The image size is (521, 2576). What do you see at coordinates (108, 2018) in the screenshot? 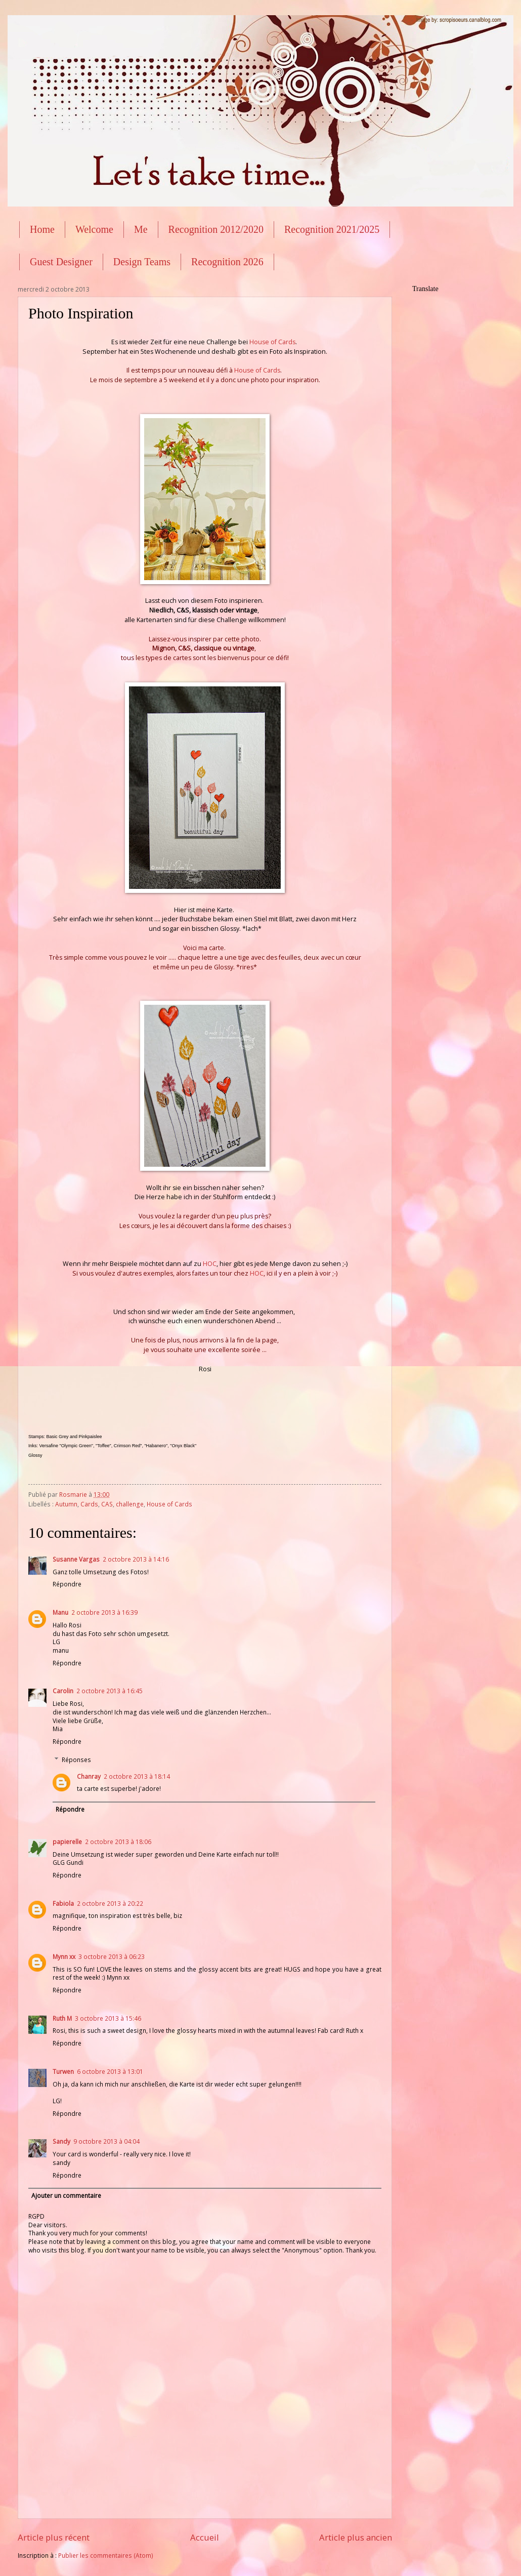
I see `3 octobre 2013 à 15:46` at bounding box center [108, 2018].